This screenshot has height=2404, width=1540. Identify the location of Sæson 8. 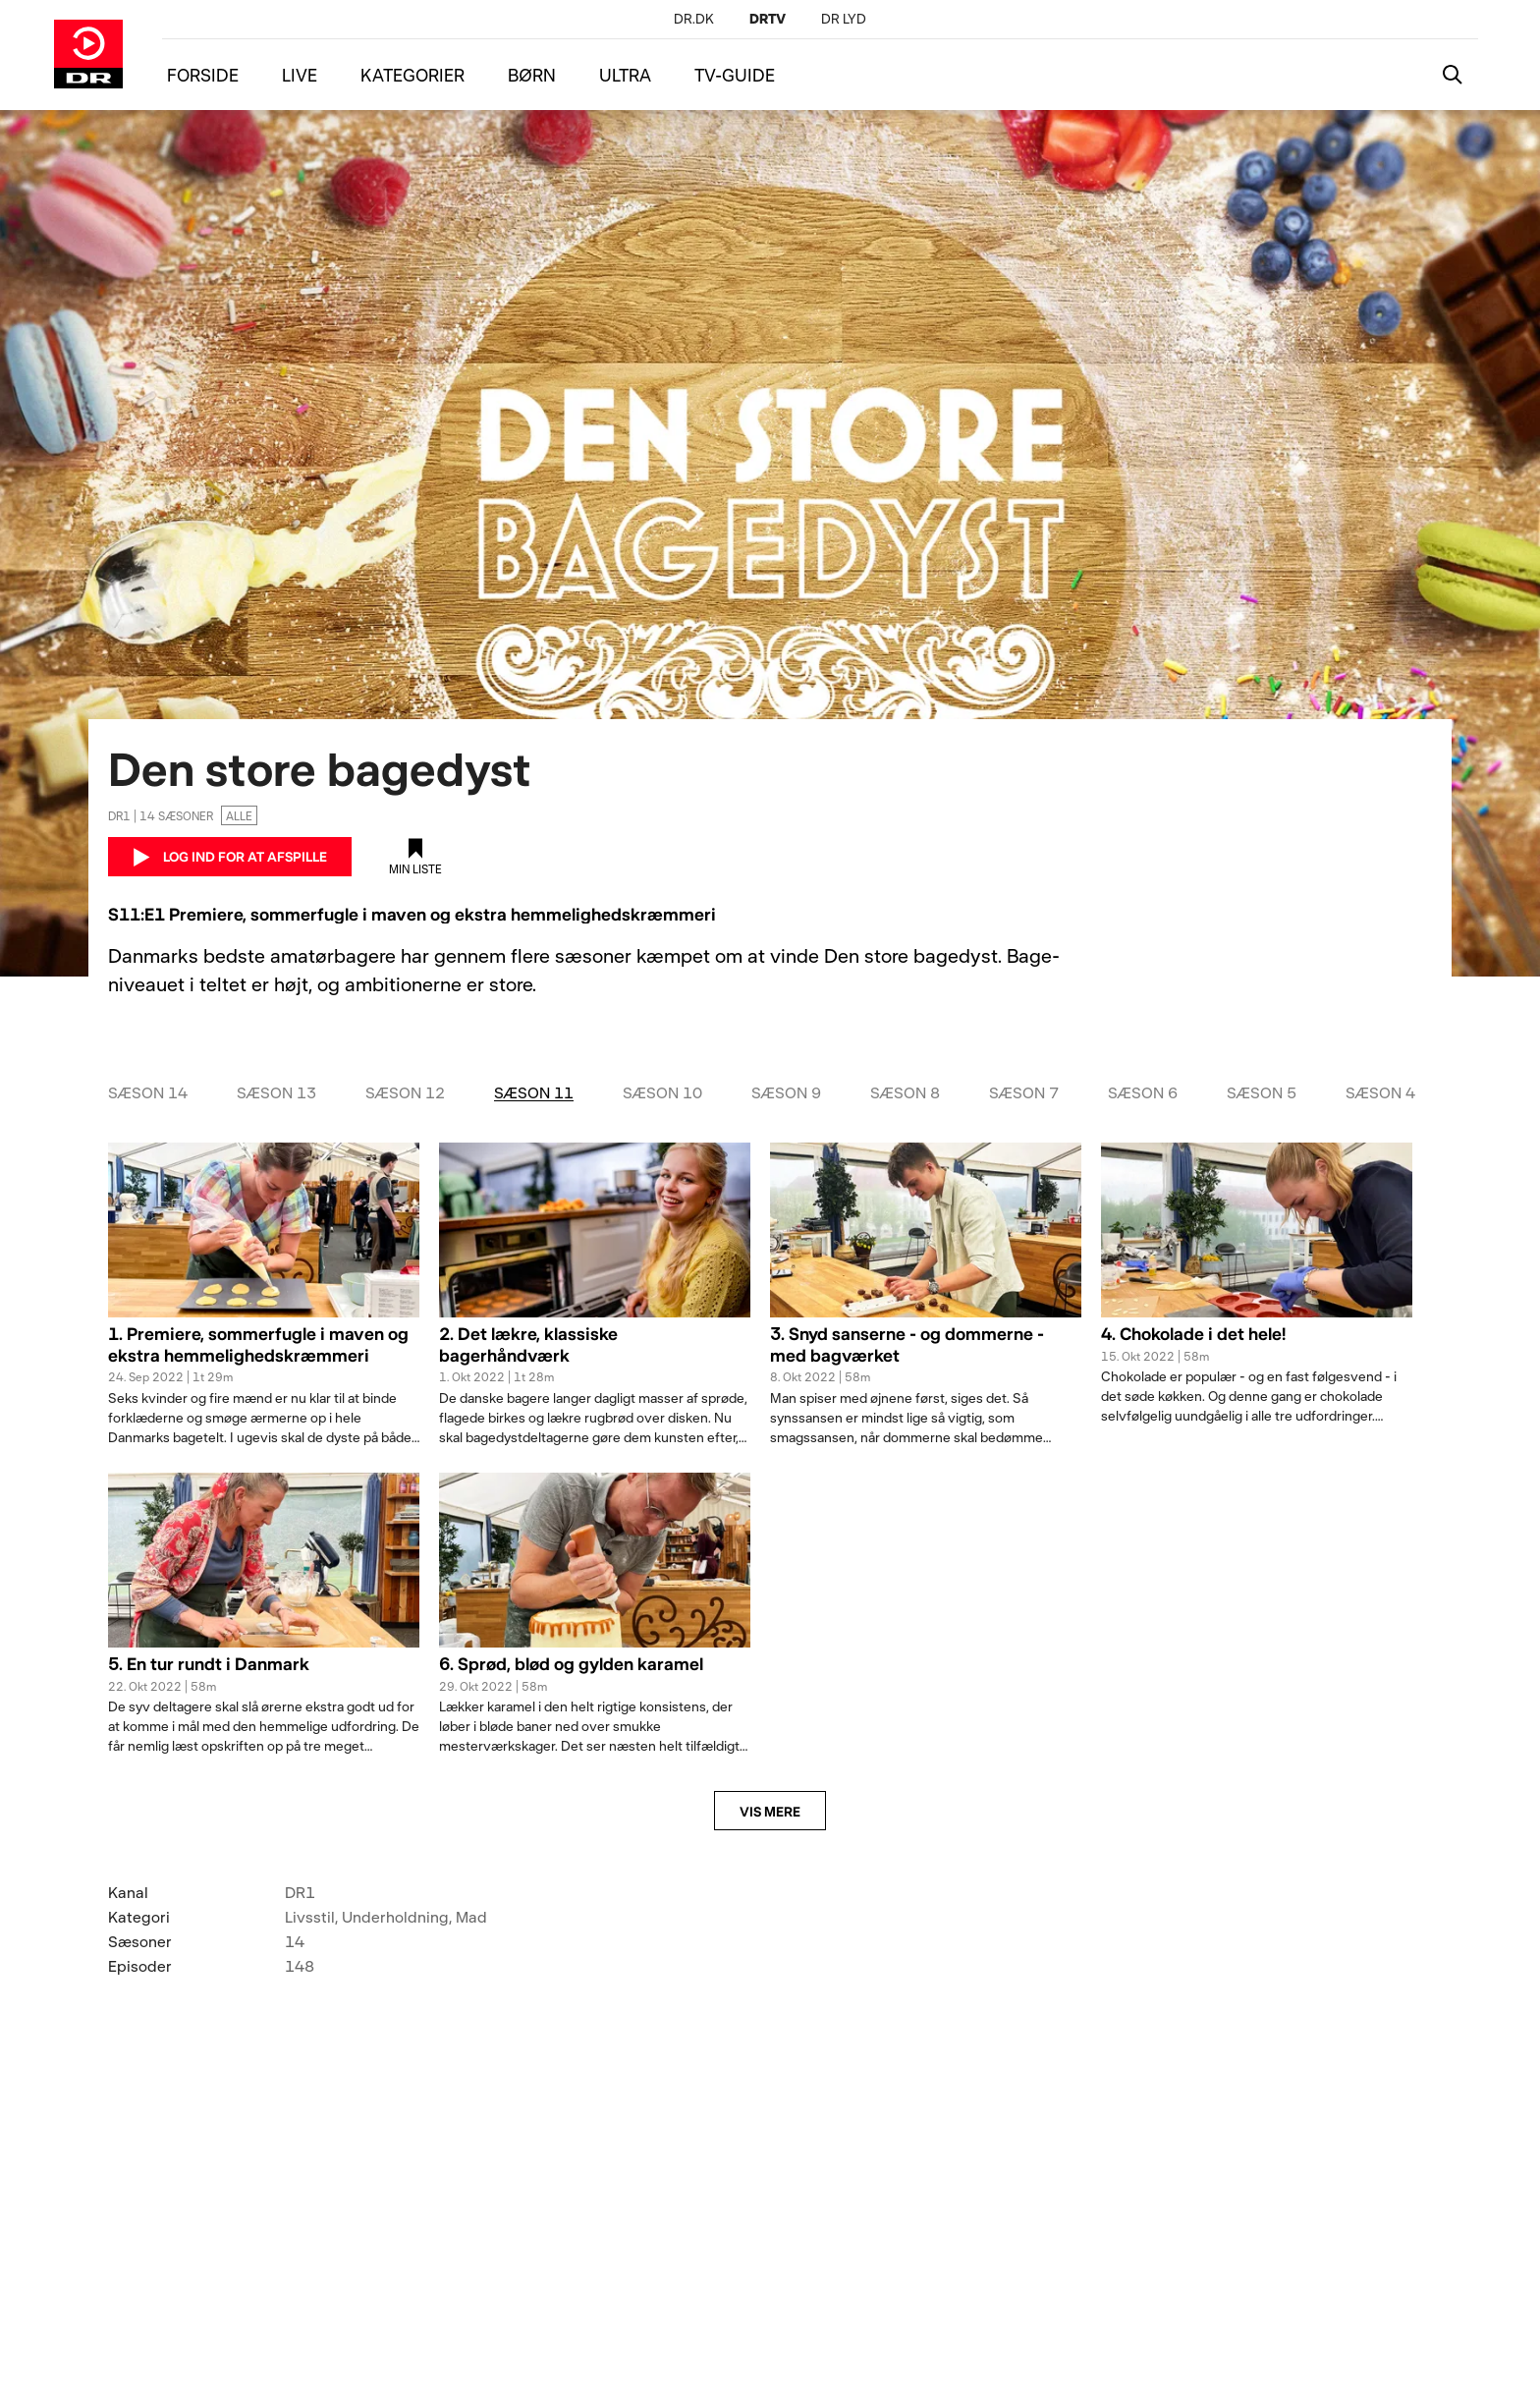
(905, 1092).